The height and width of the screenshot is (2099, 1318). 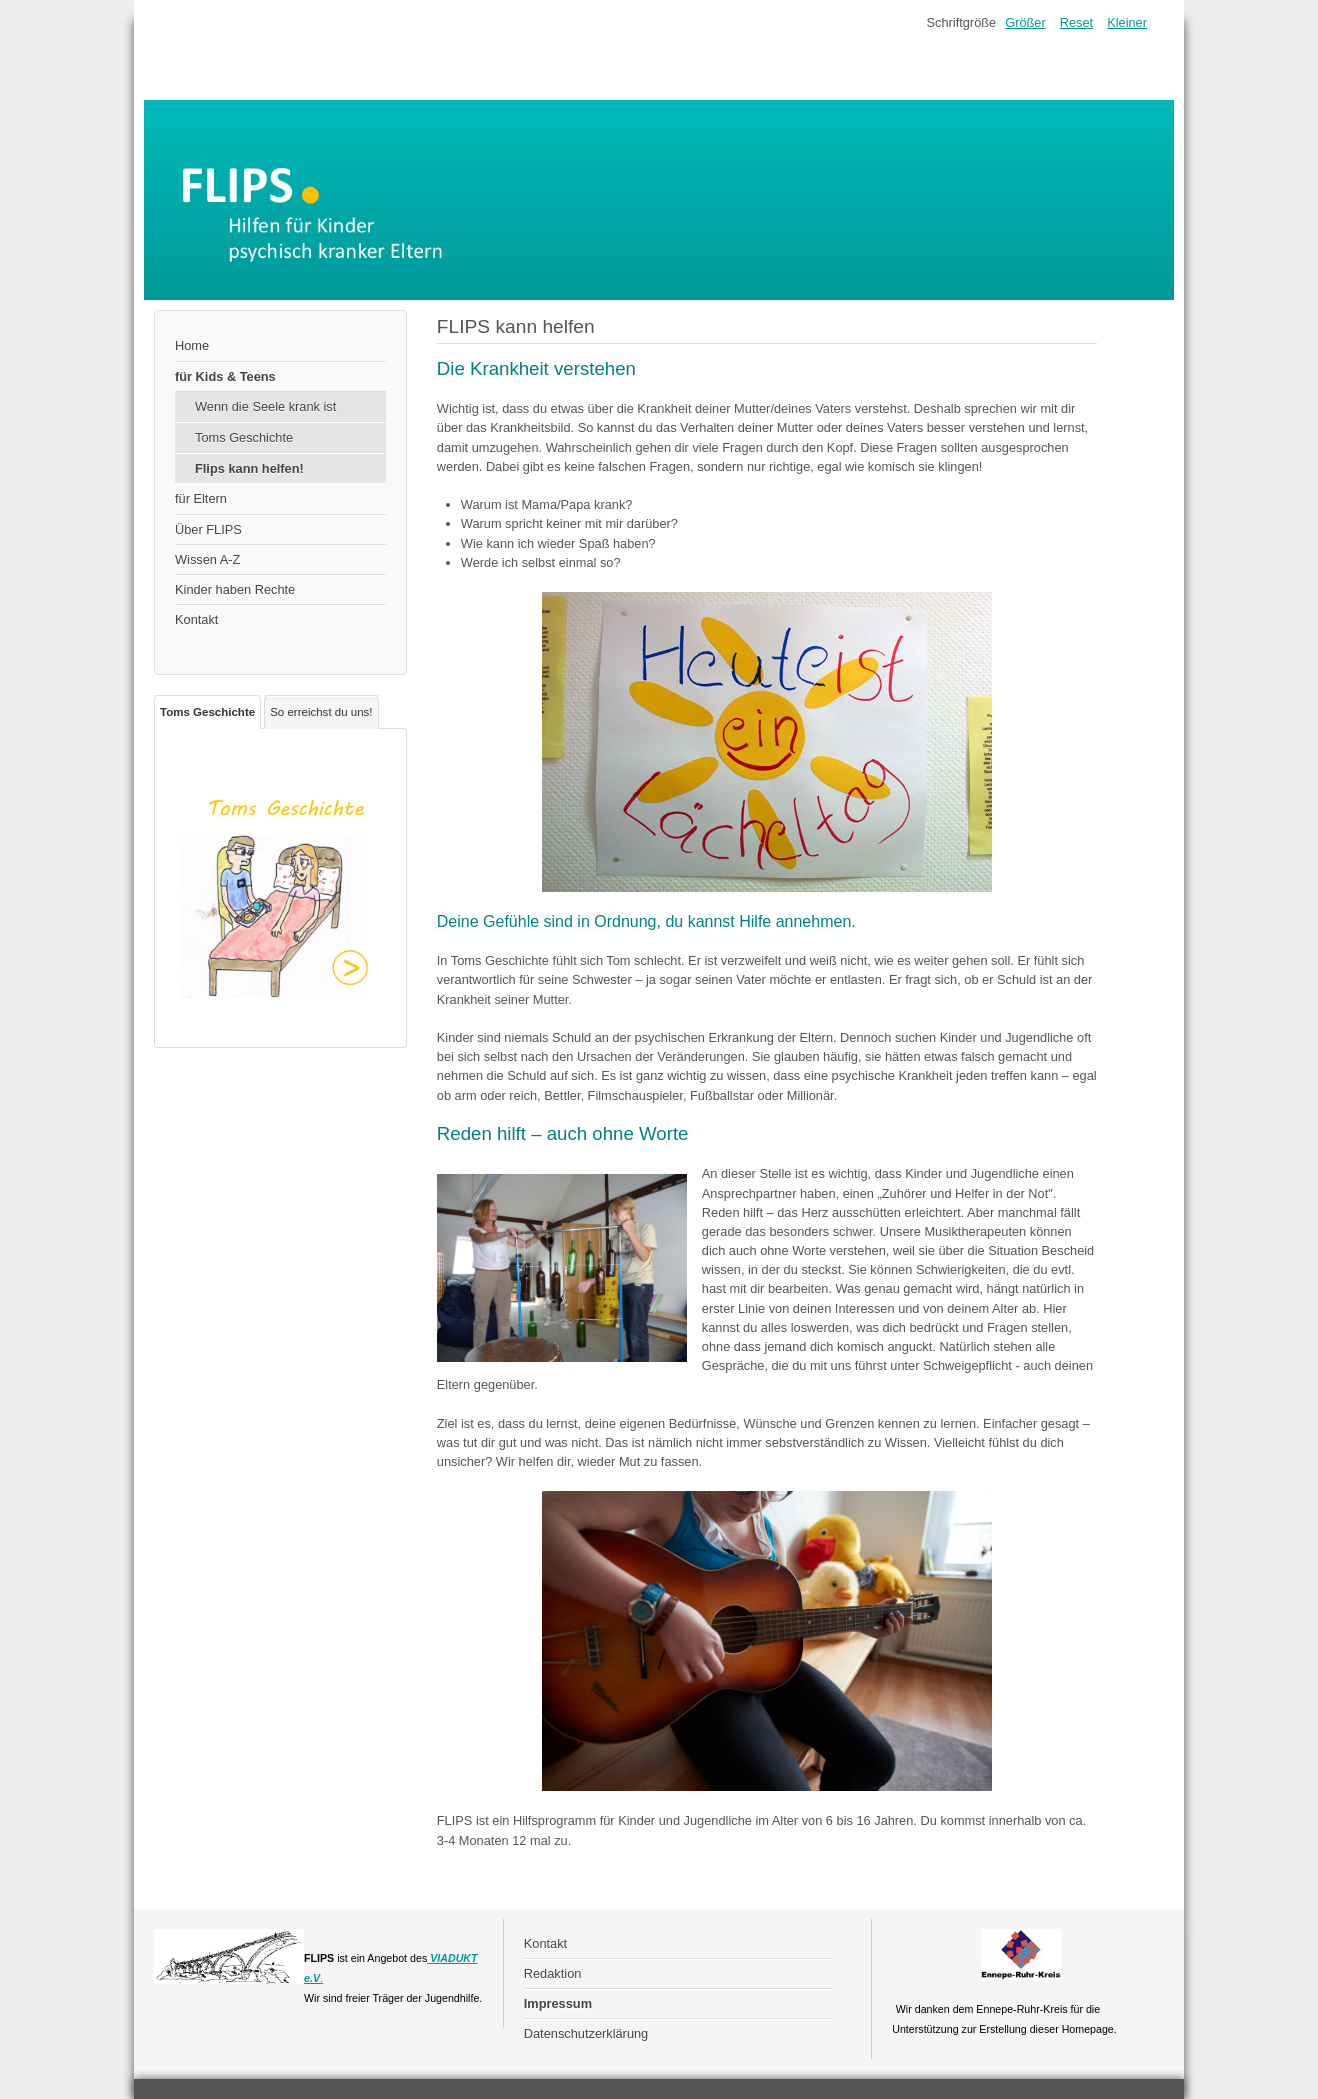 What do you see at coordinates (1076, 22) in the screenshot?
I see `Reset` at bounding box center [1076, 22].